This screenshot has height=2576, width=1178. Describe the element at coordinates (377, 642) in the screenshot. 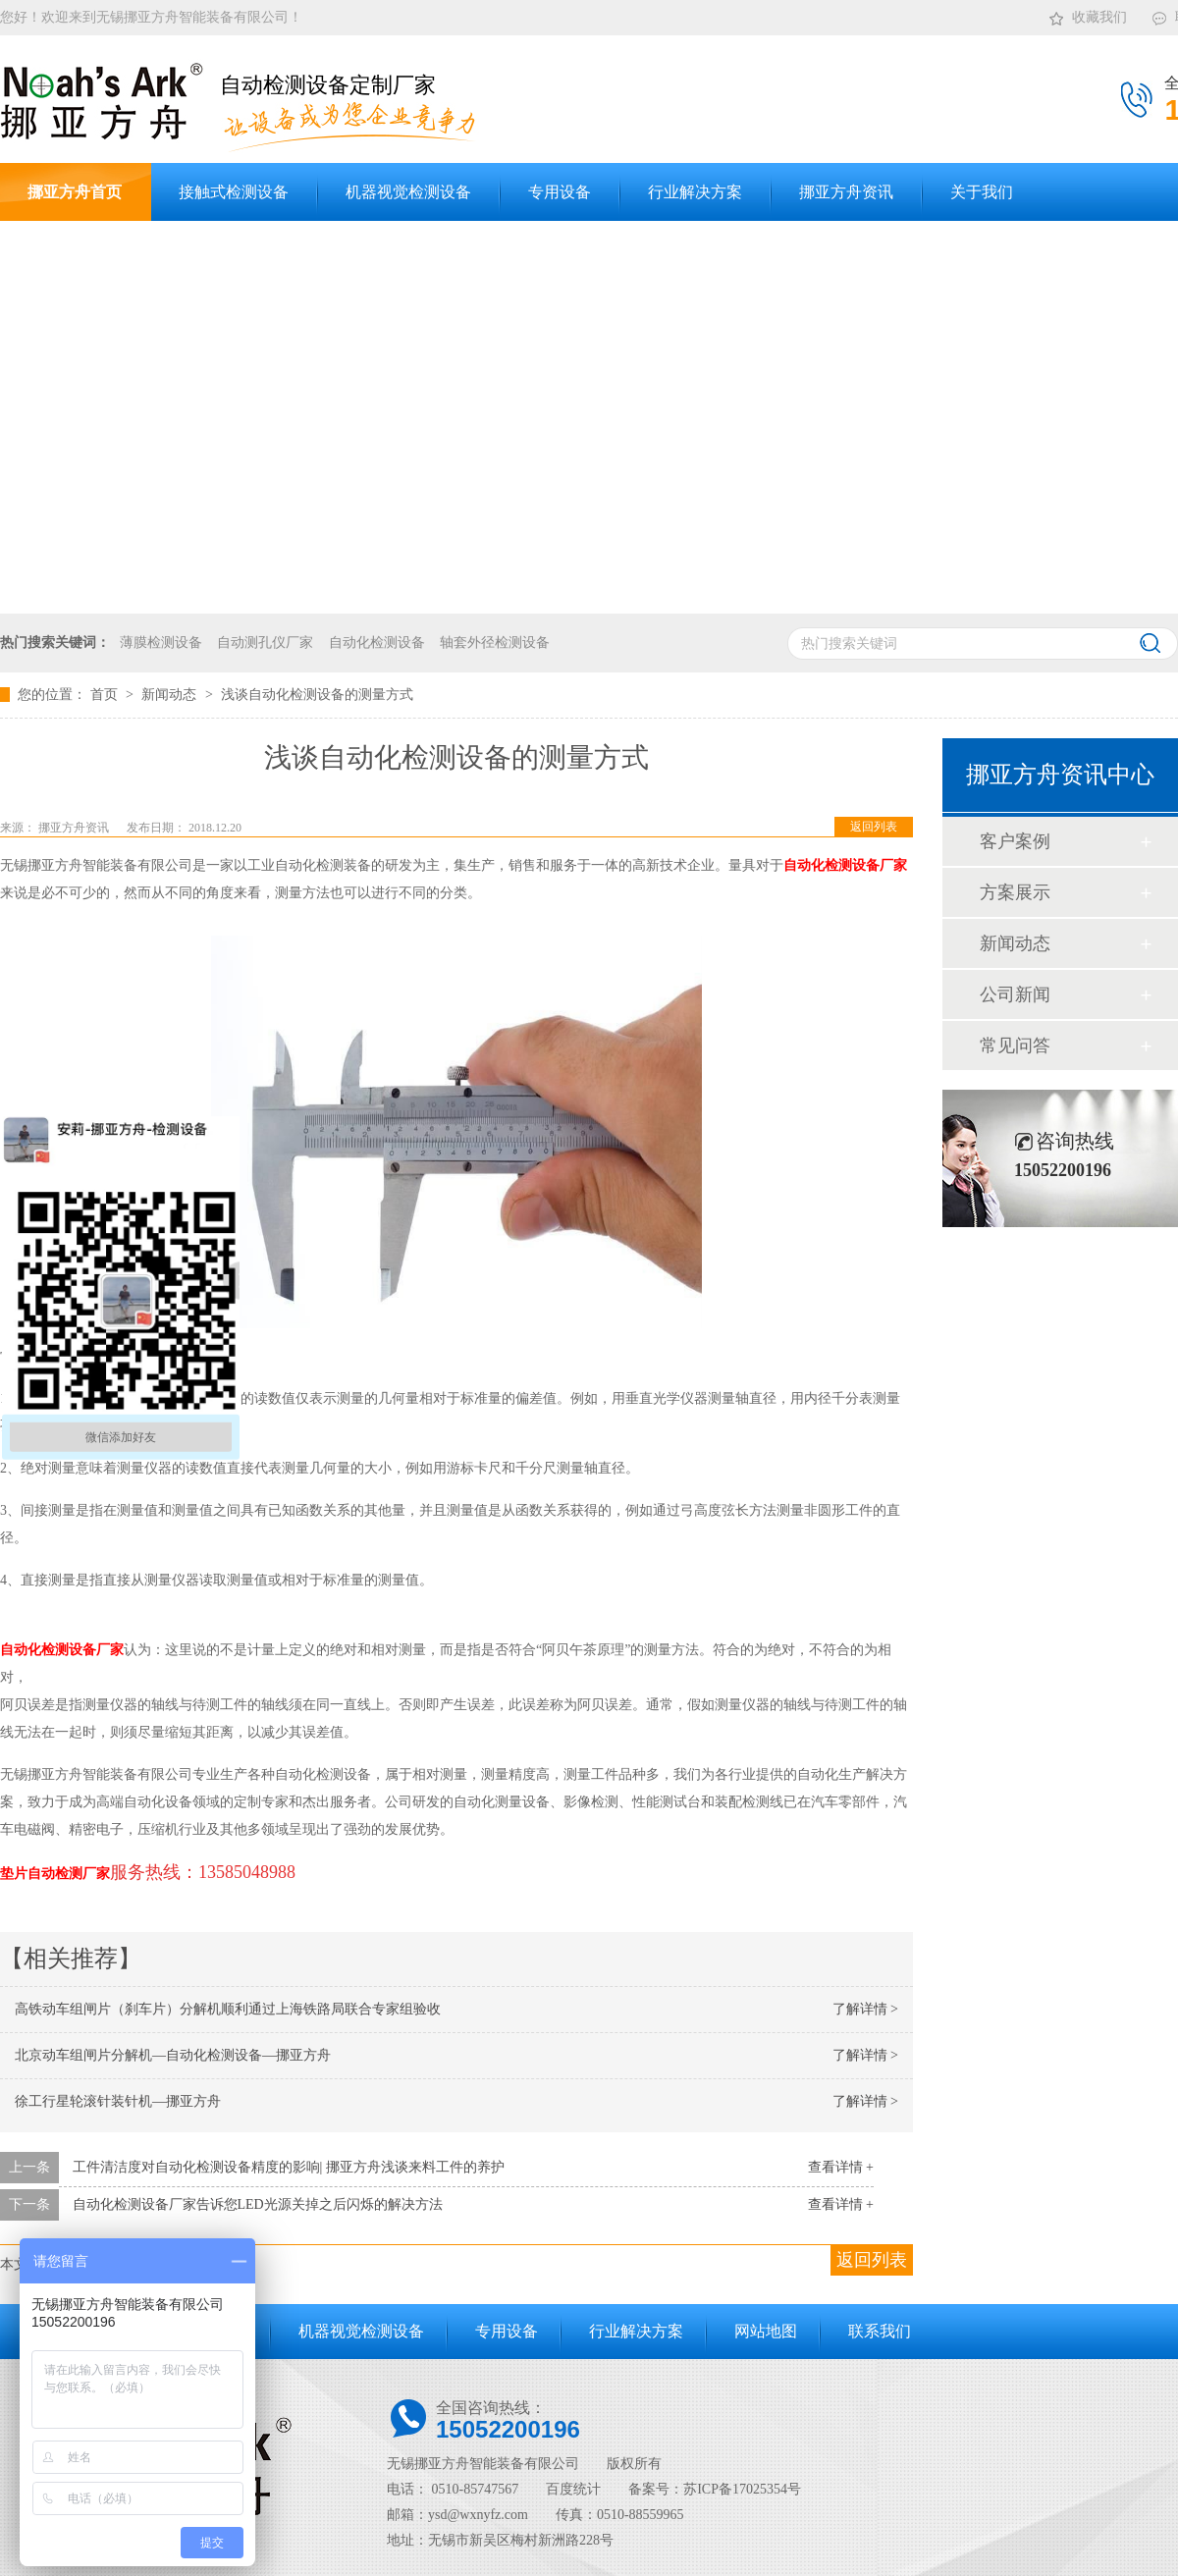

I see `自动化检测设备` at that location.